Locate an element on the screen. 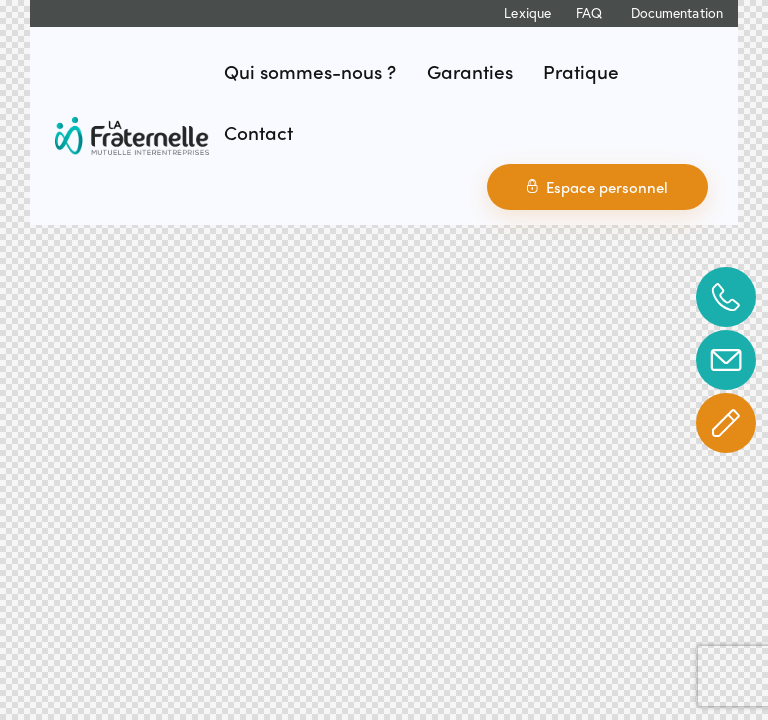  Documentation is located at coordinates (677, 12).